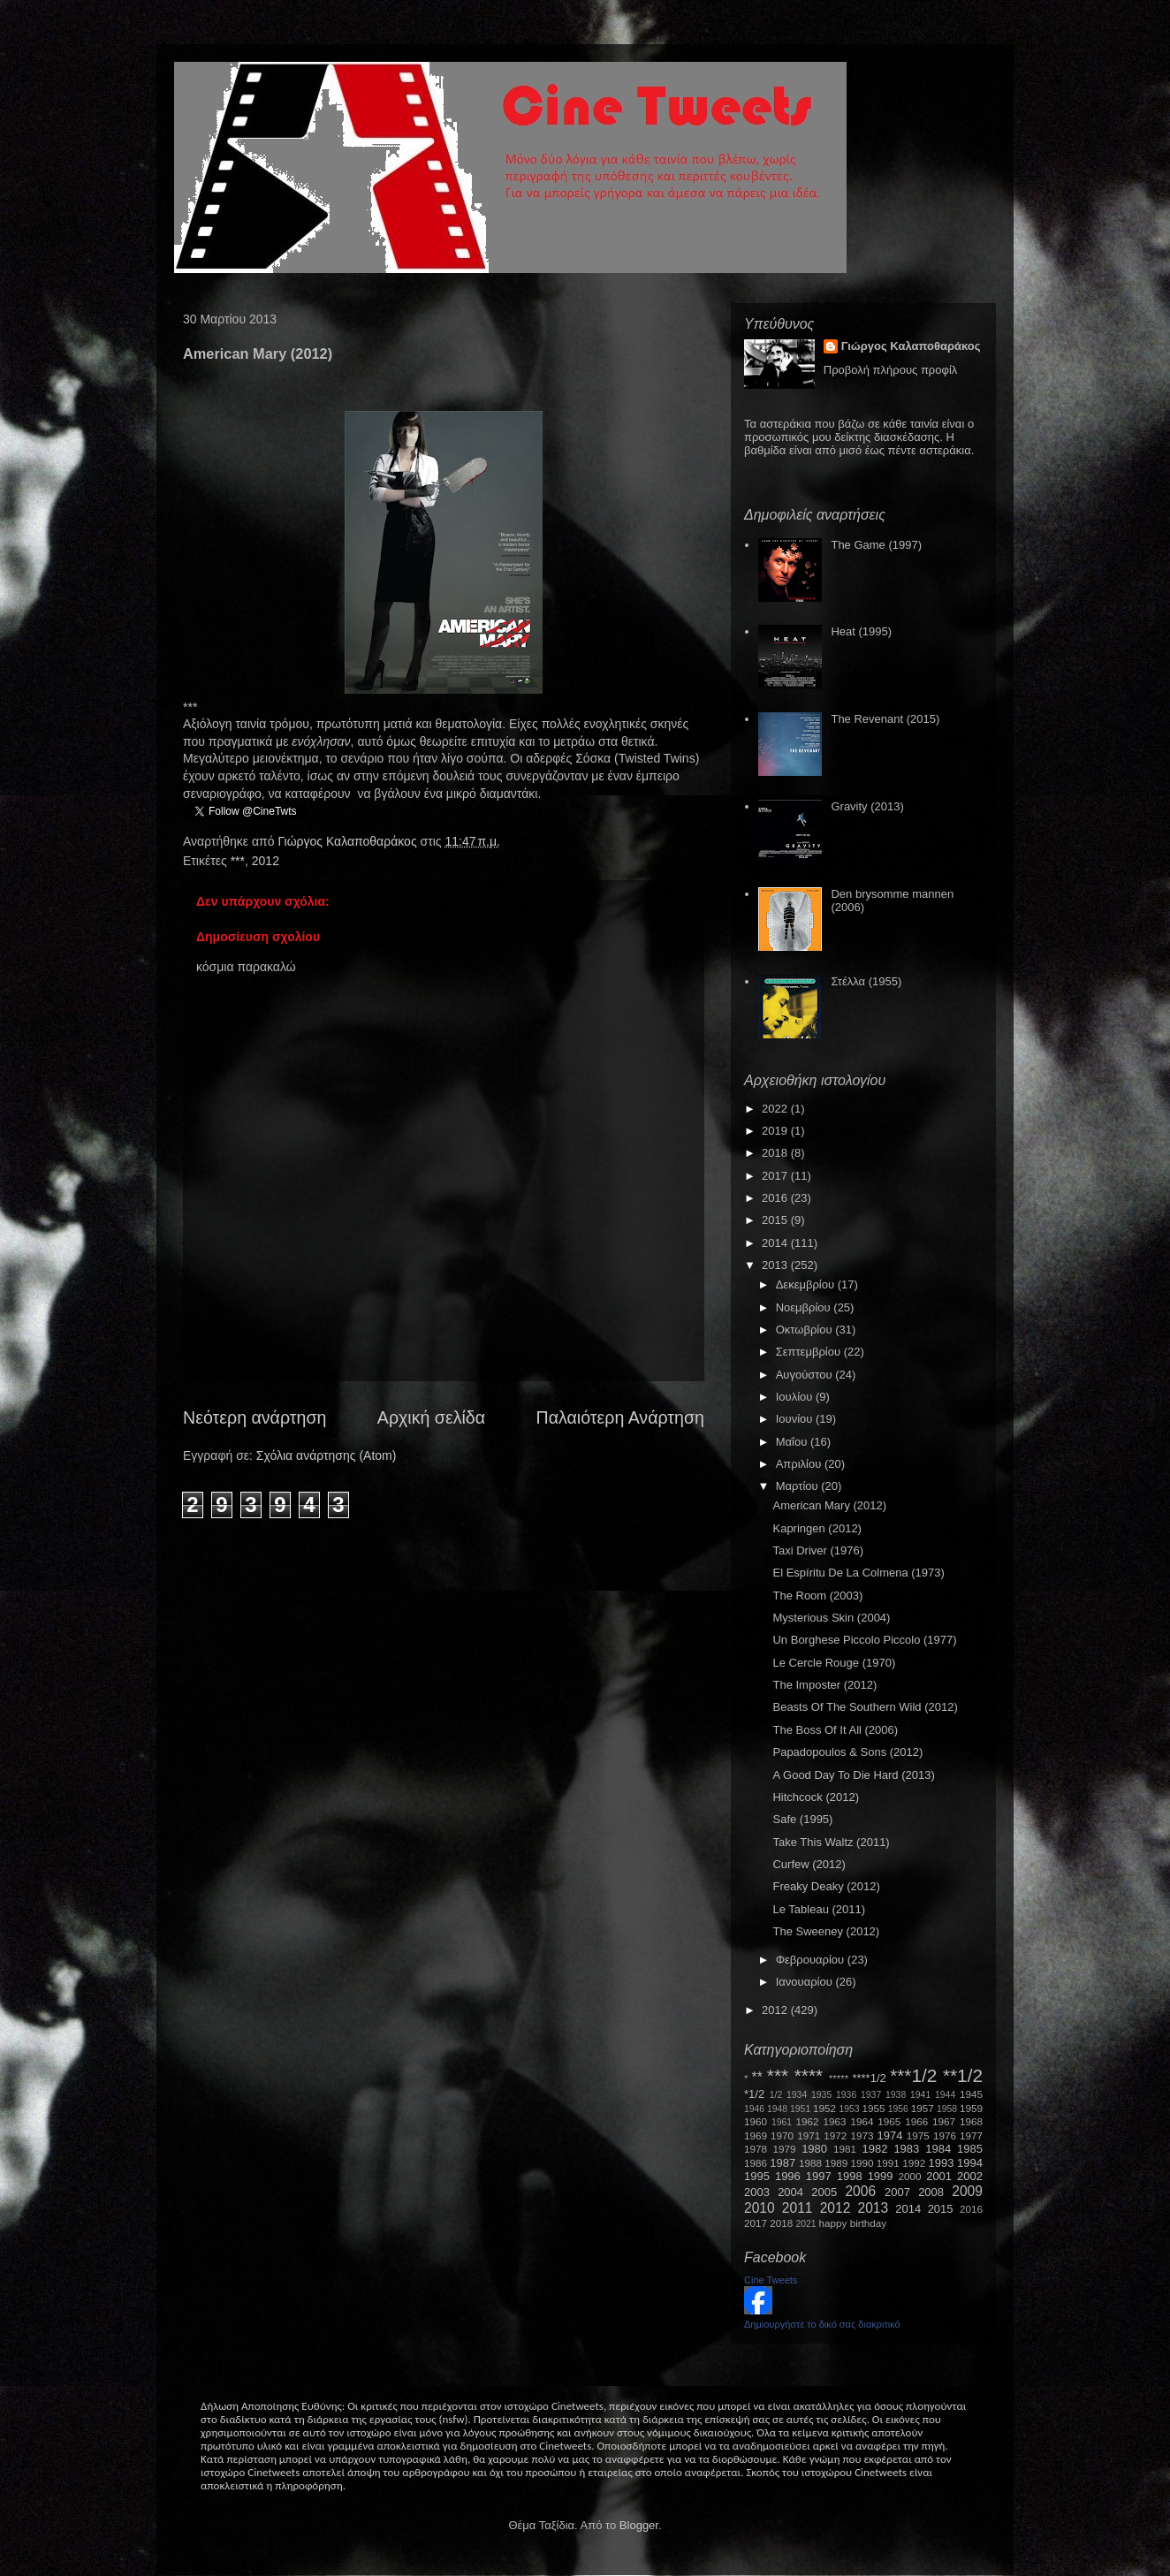  Describe the element at coordinates (817, 1550) in the screenshot. I see `Taxi Driver (1976)` at that location.